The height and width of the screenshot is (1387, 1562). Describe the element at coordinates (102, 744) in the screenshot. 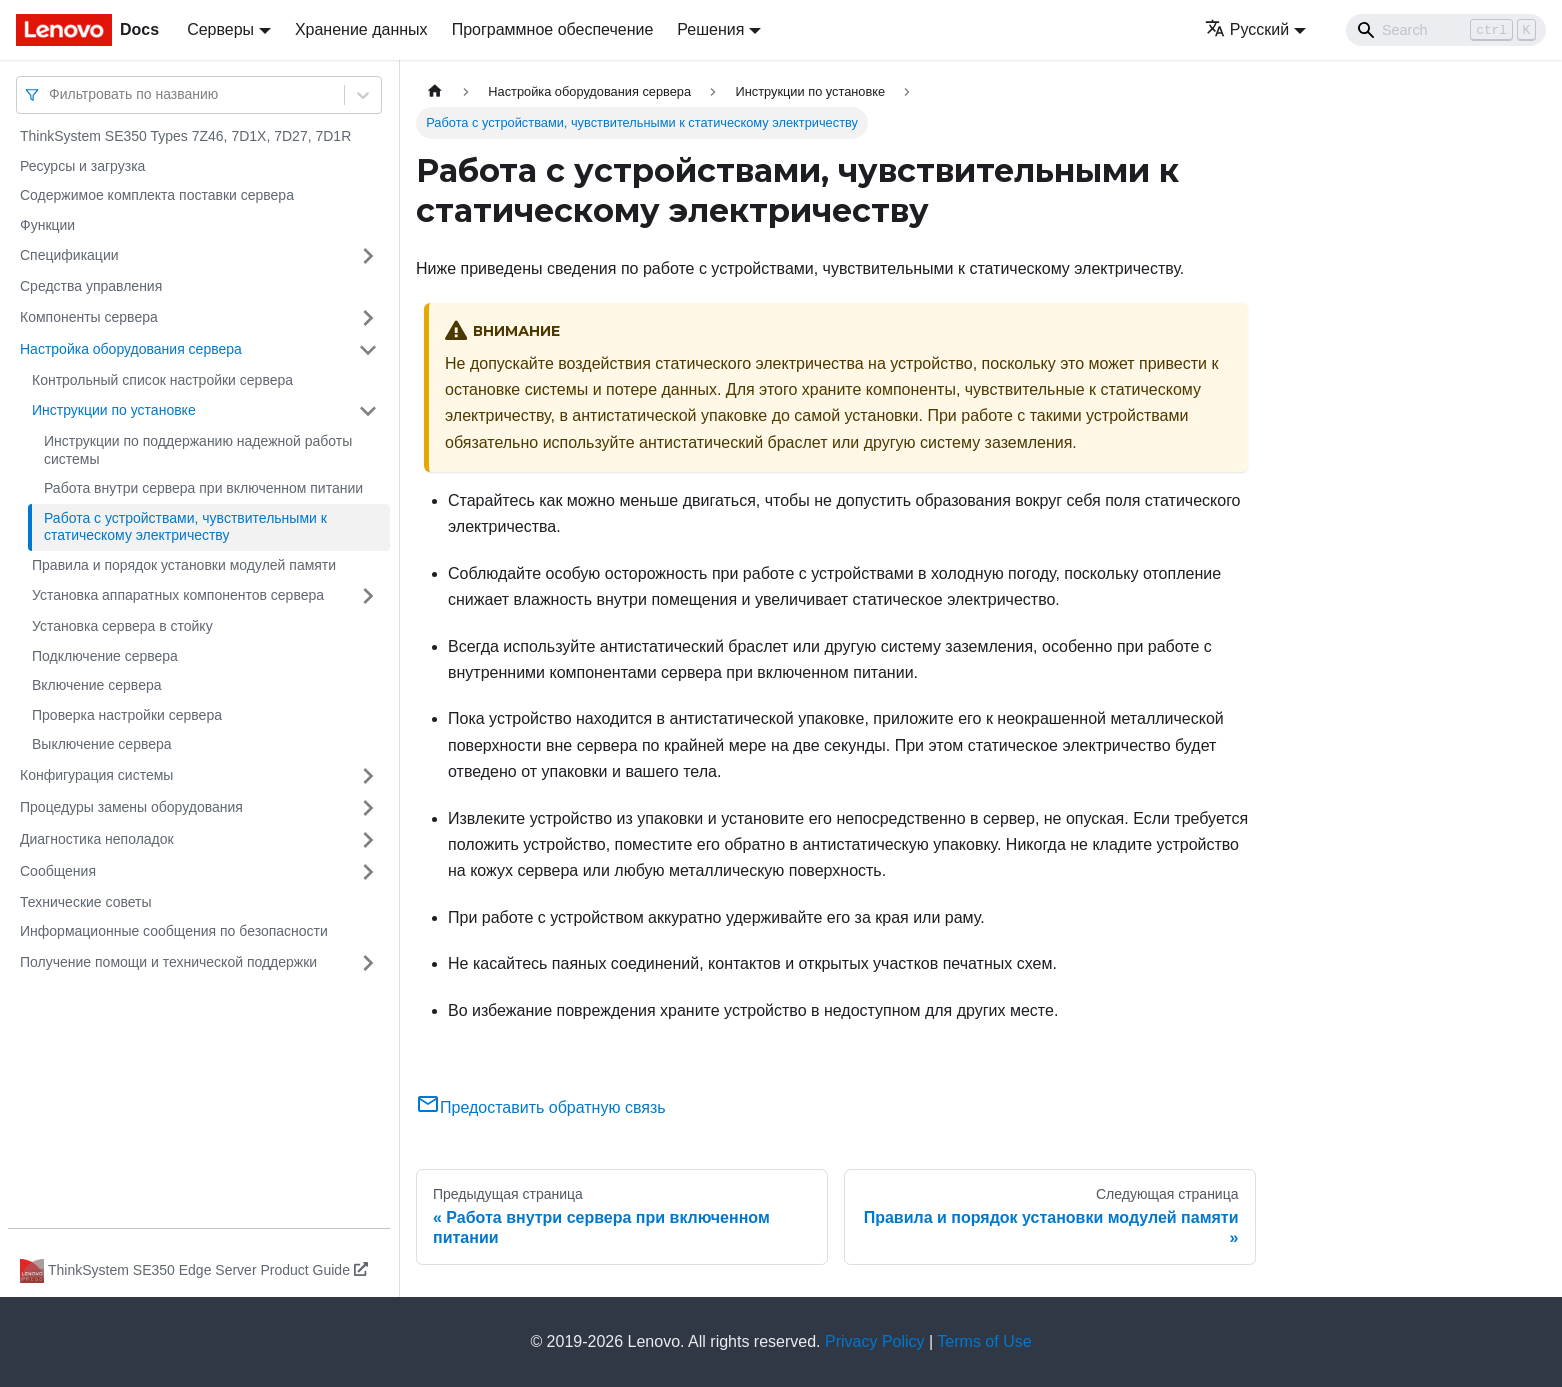

I see `Выключение сервера` at that location.